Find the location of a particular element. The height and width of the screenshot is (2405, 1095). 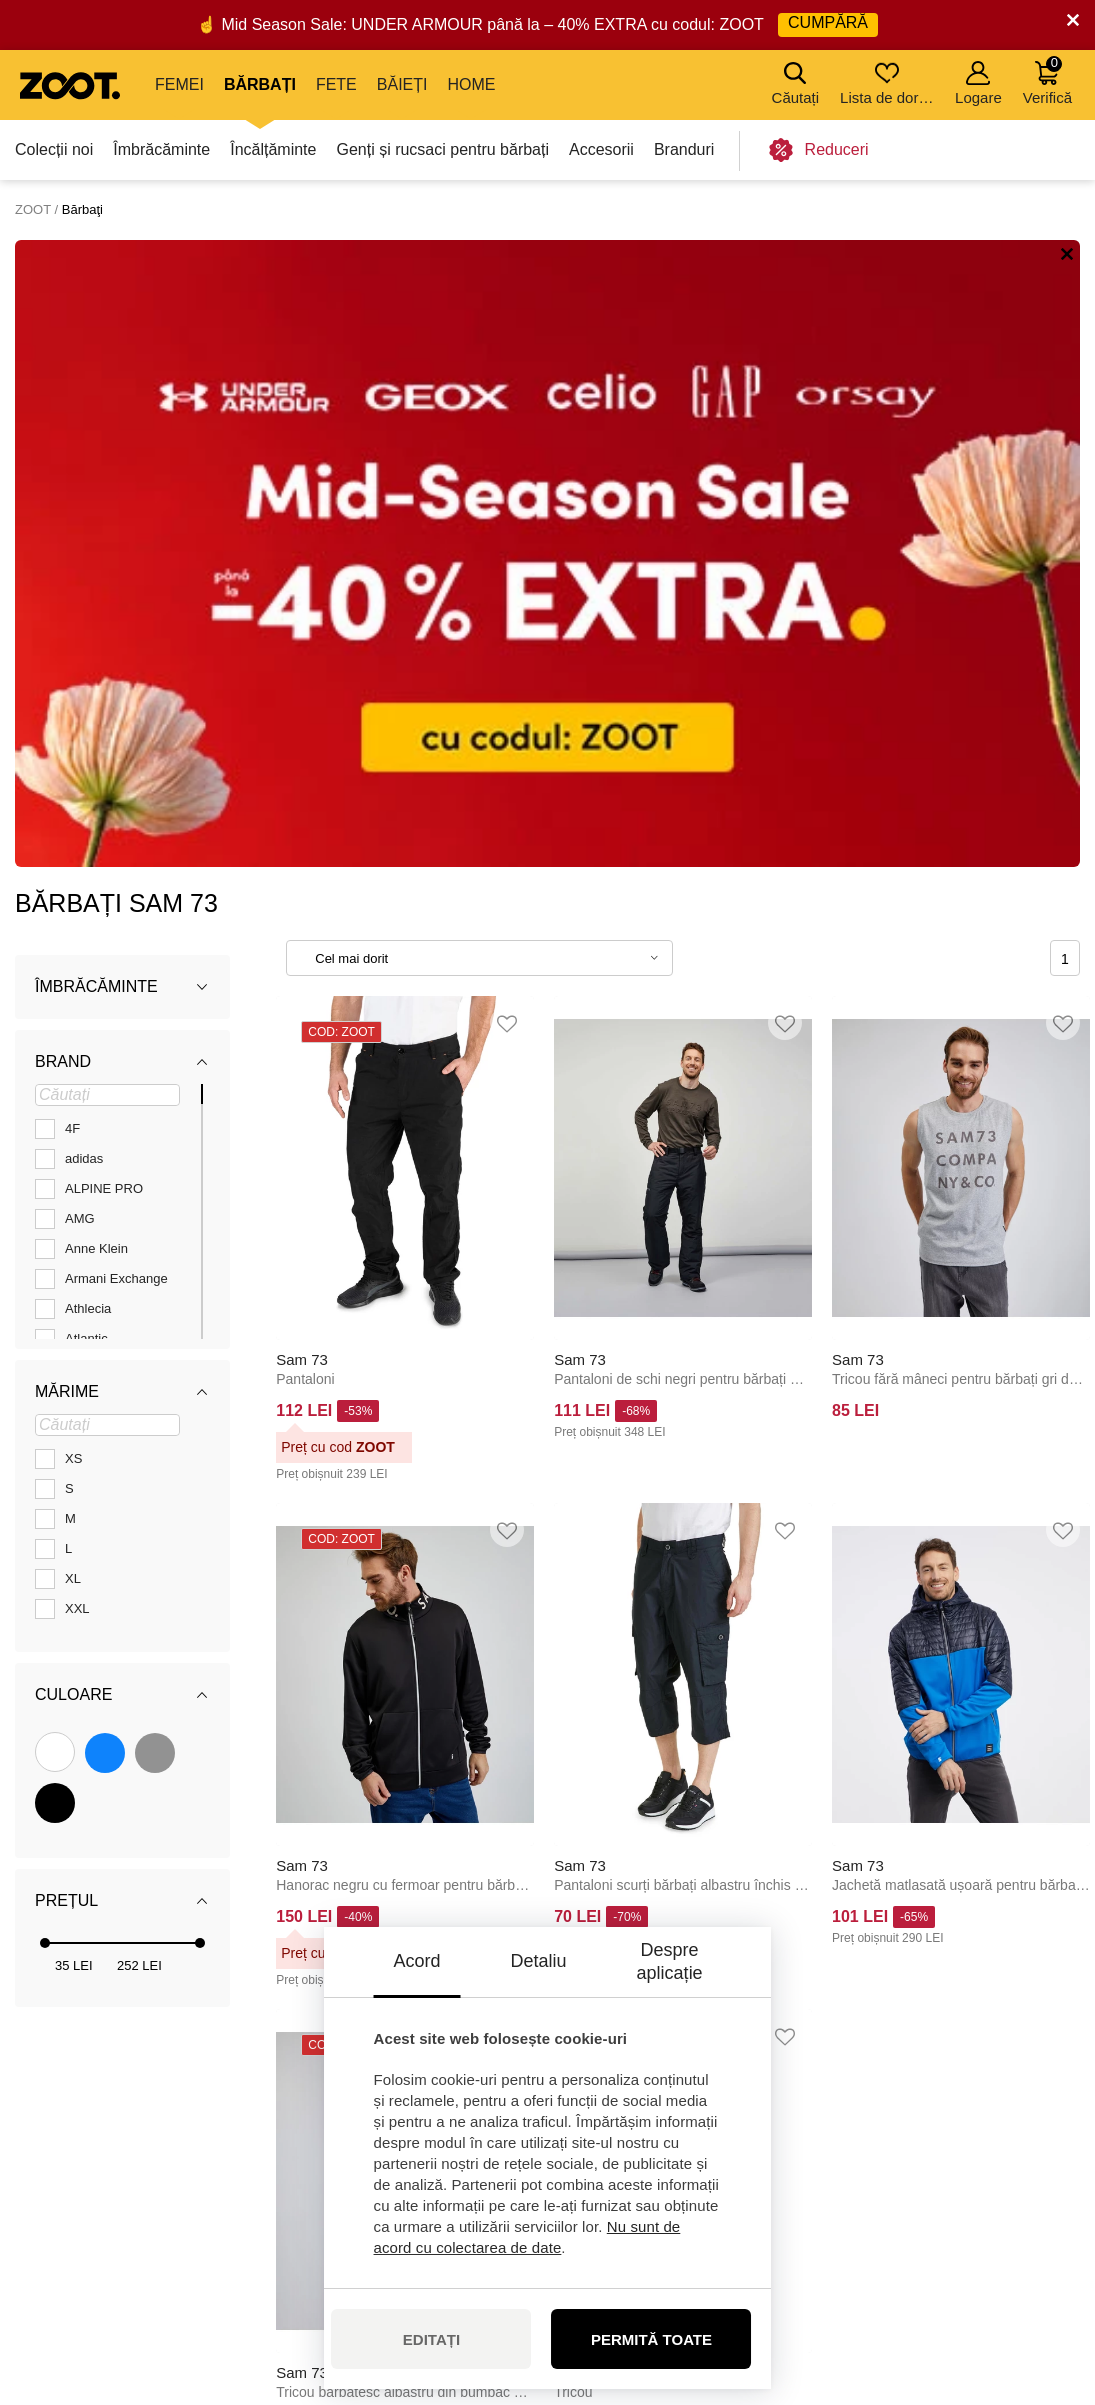

Băieți is located at coordinates (402, 84).